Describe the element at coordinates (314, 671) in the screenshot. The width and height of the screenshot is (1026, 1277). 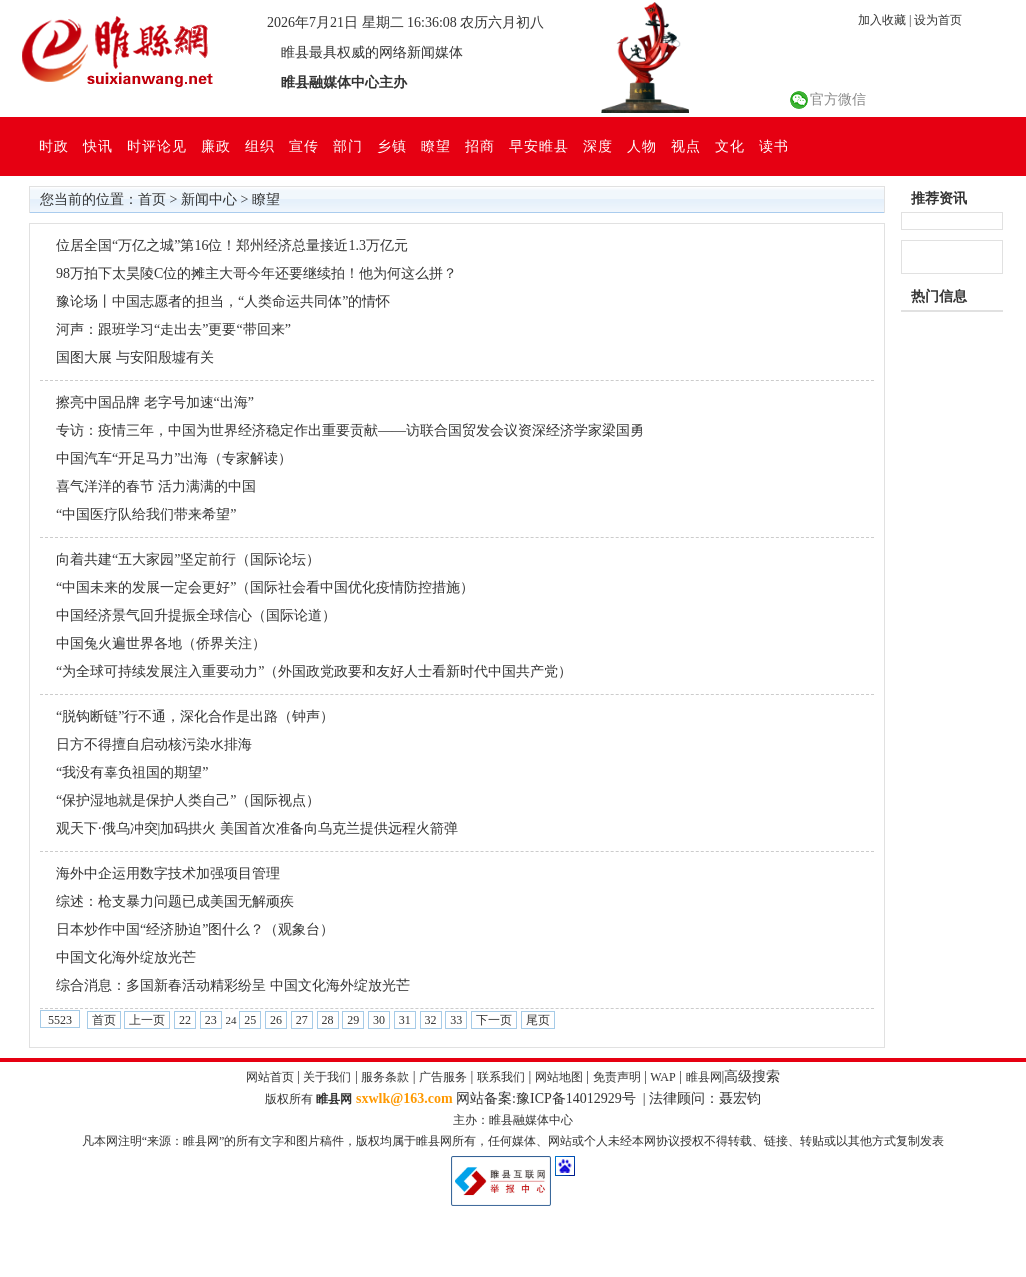
I see `“为全球可持续发展注入重要动力”（外国政党政要和友好人士看新时代中国共产党）` at that location.